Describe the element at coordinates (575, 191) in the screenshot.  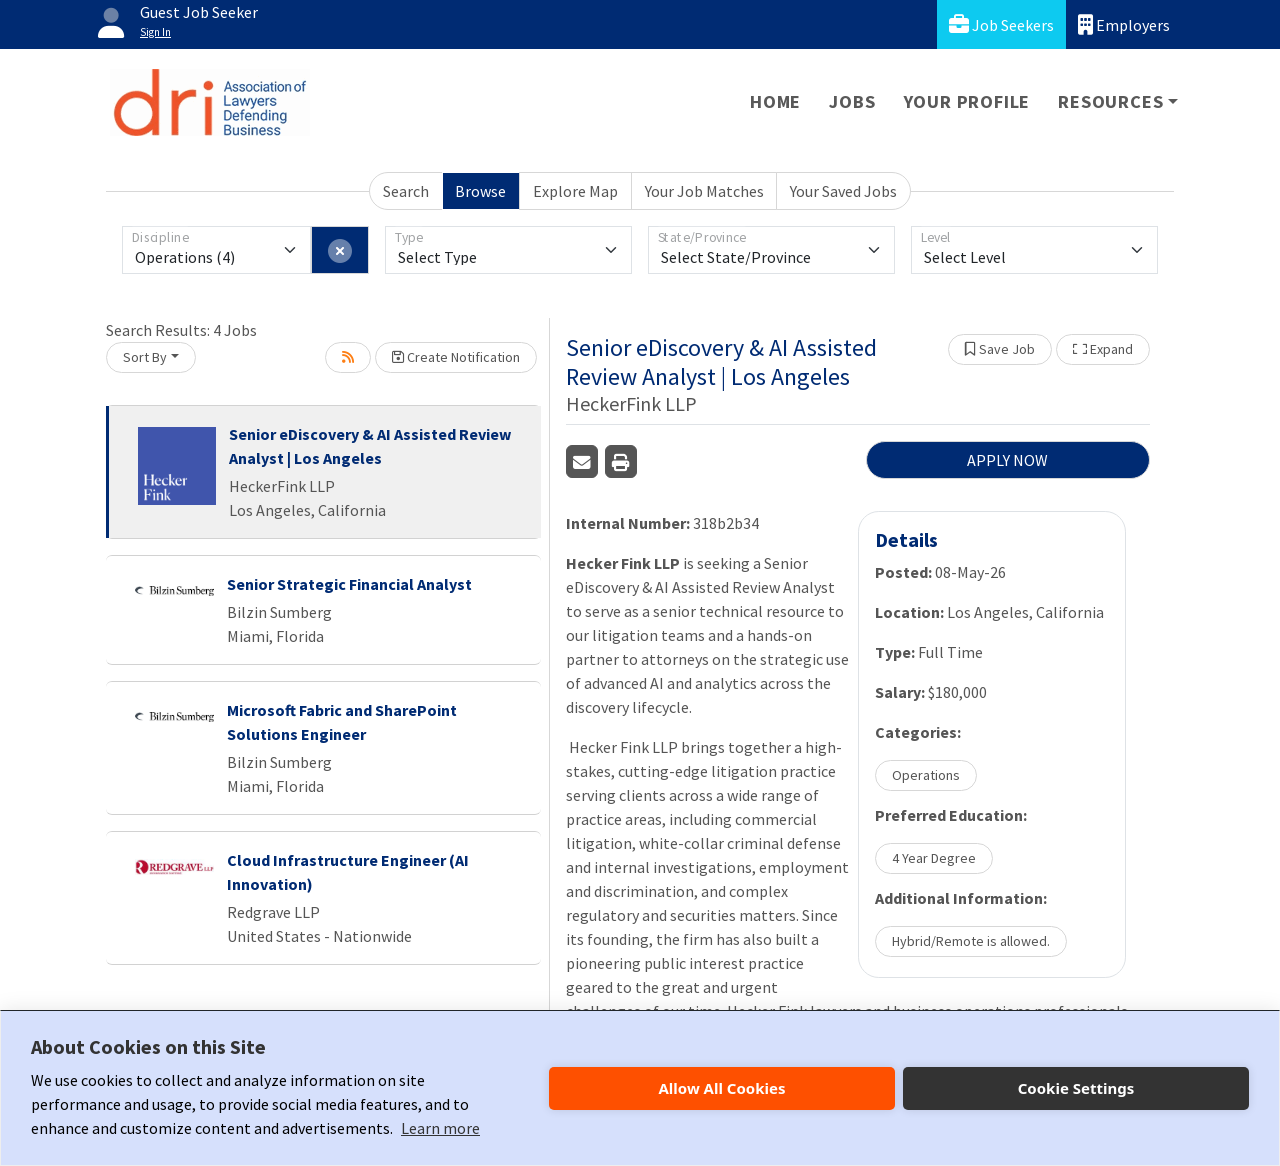
I see `Explore Map` at that location.